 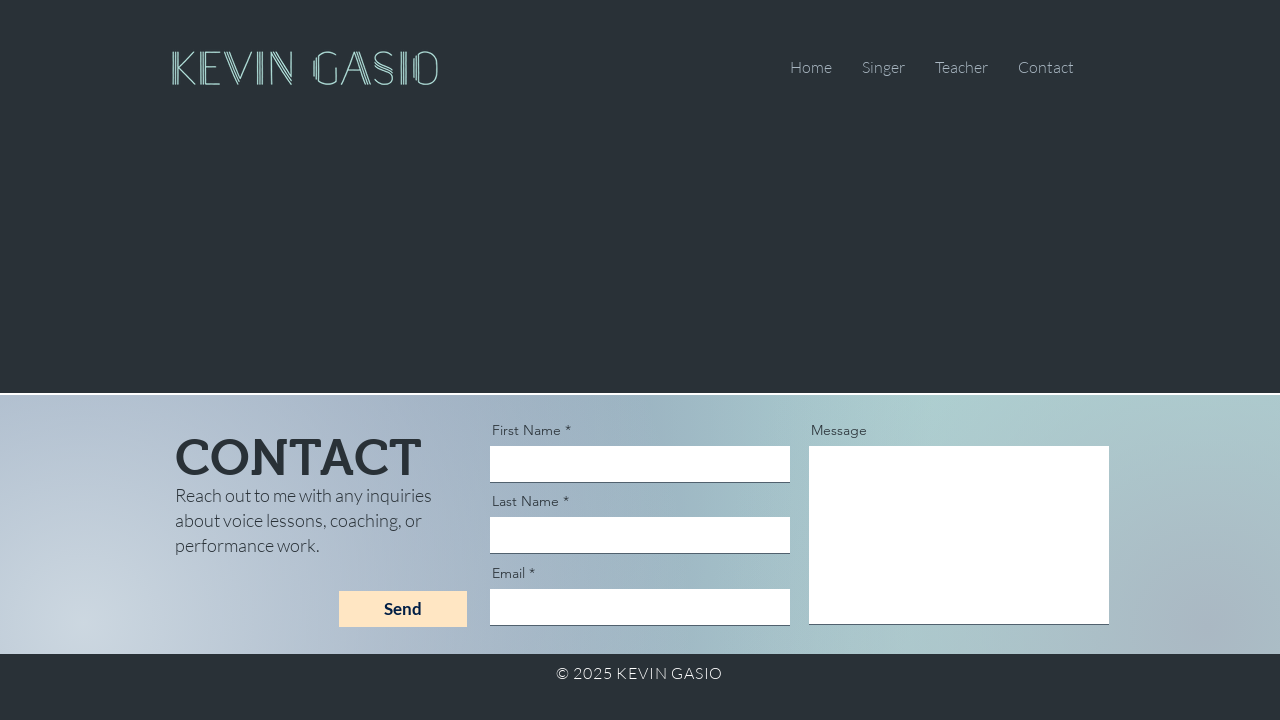 I want to click on Last Name, so click(x=525, y=501).